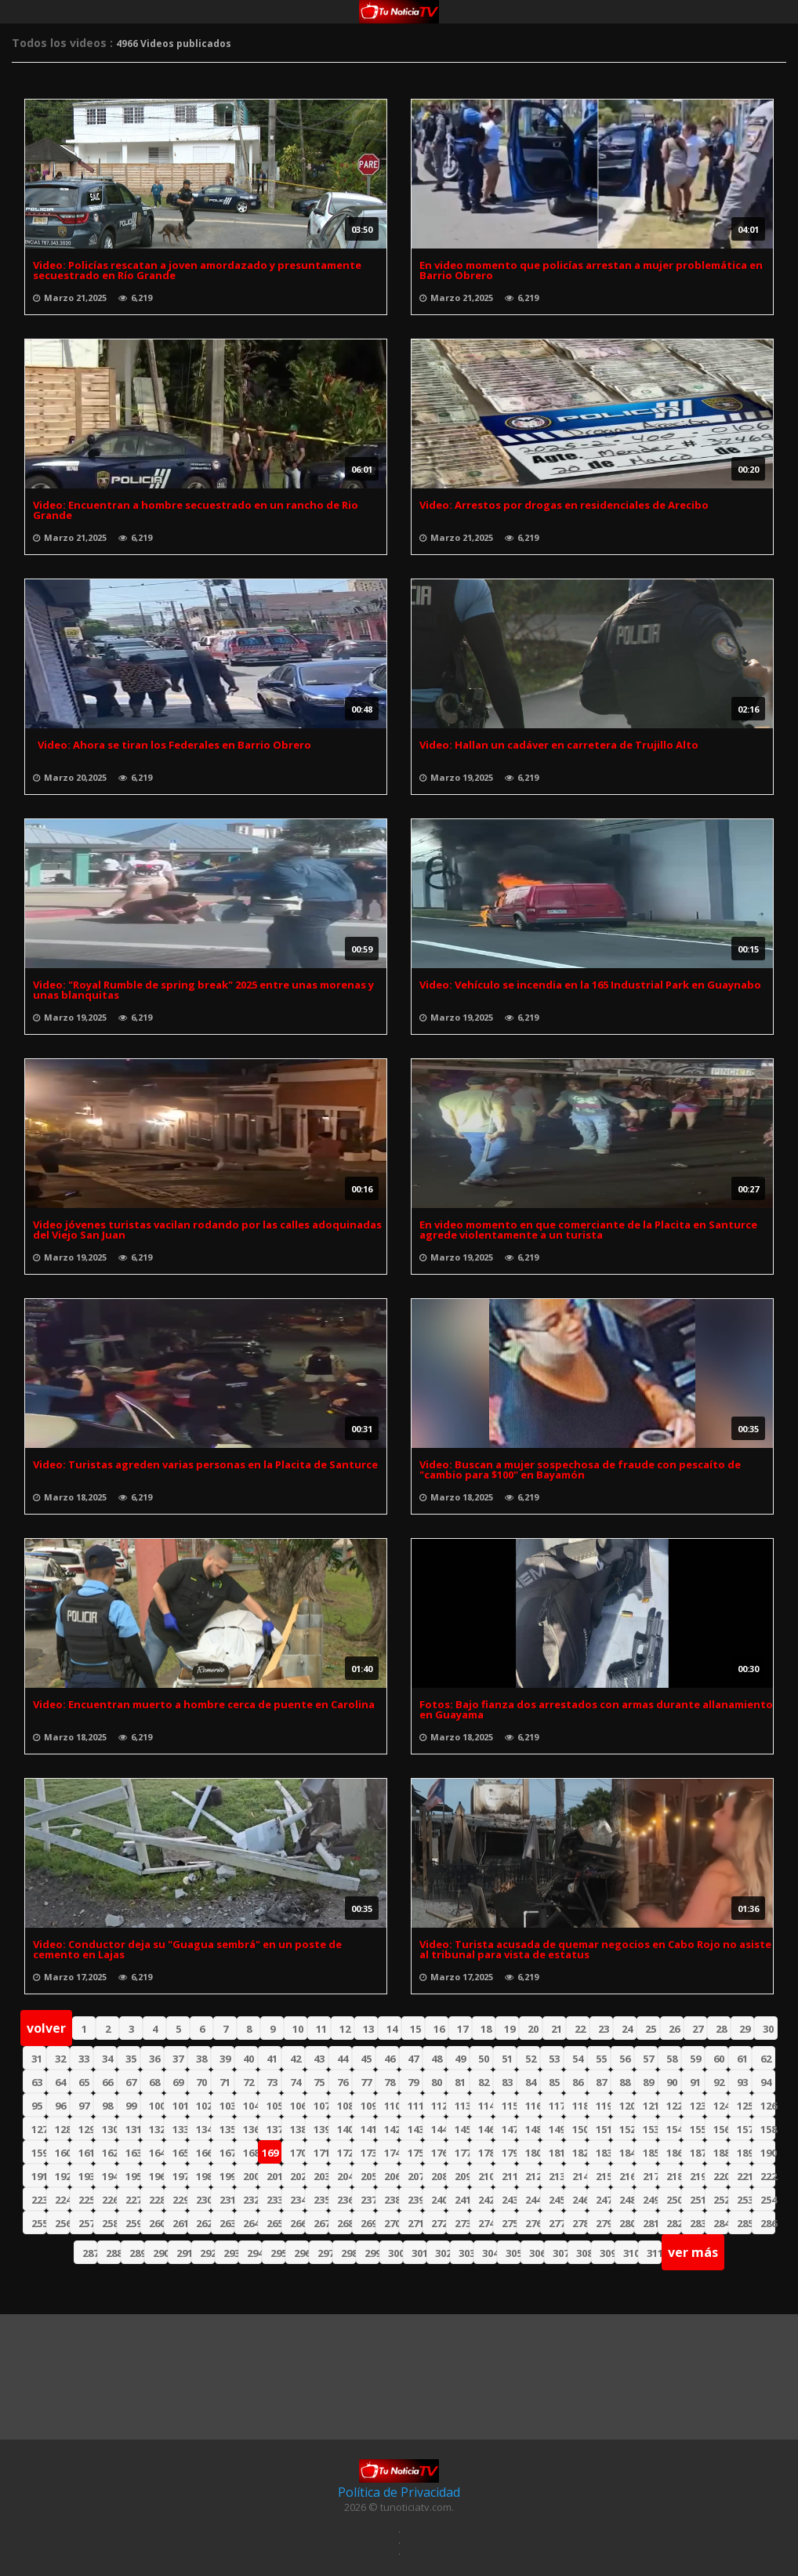 This screenshot has height=2576, width=798. Describe the element at coordinates (85, 2176) in the screenshot. I see `193` at that location.